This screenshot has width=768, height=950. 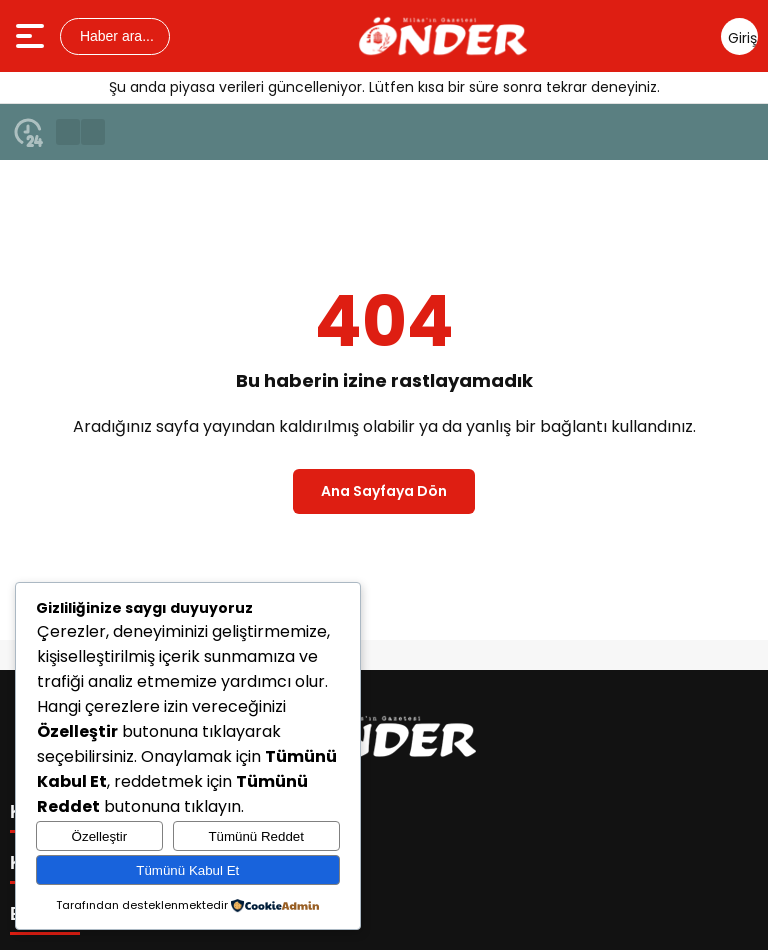 What do you see at coordinates (100, 836) in the screenshot?
I see `Özelleştir` at bounding box center [100, 836].